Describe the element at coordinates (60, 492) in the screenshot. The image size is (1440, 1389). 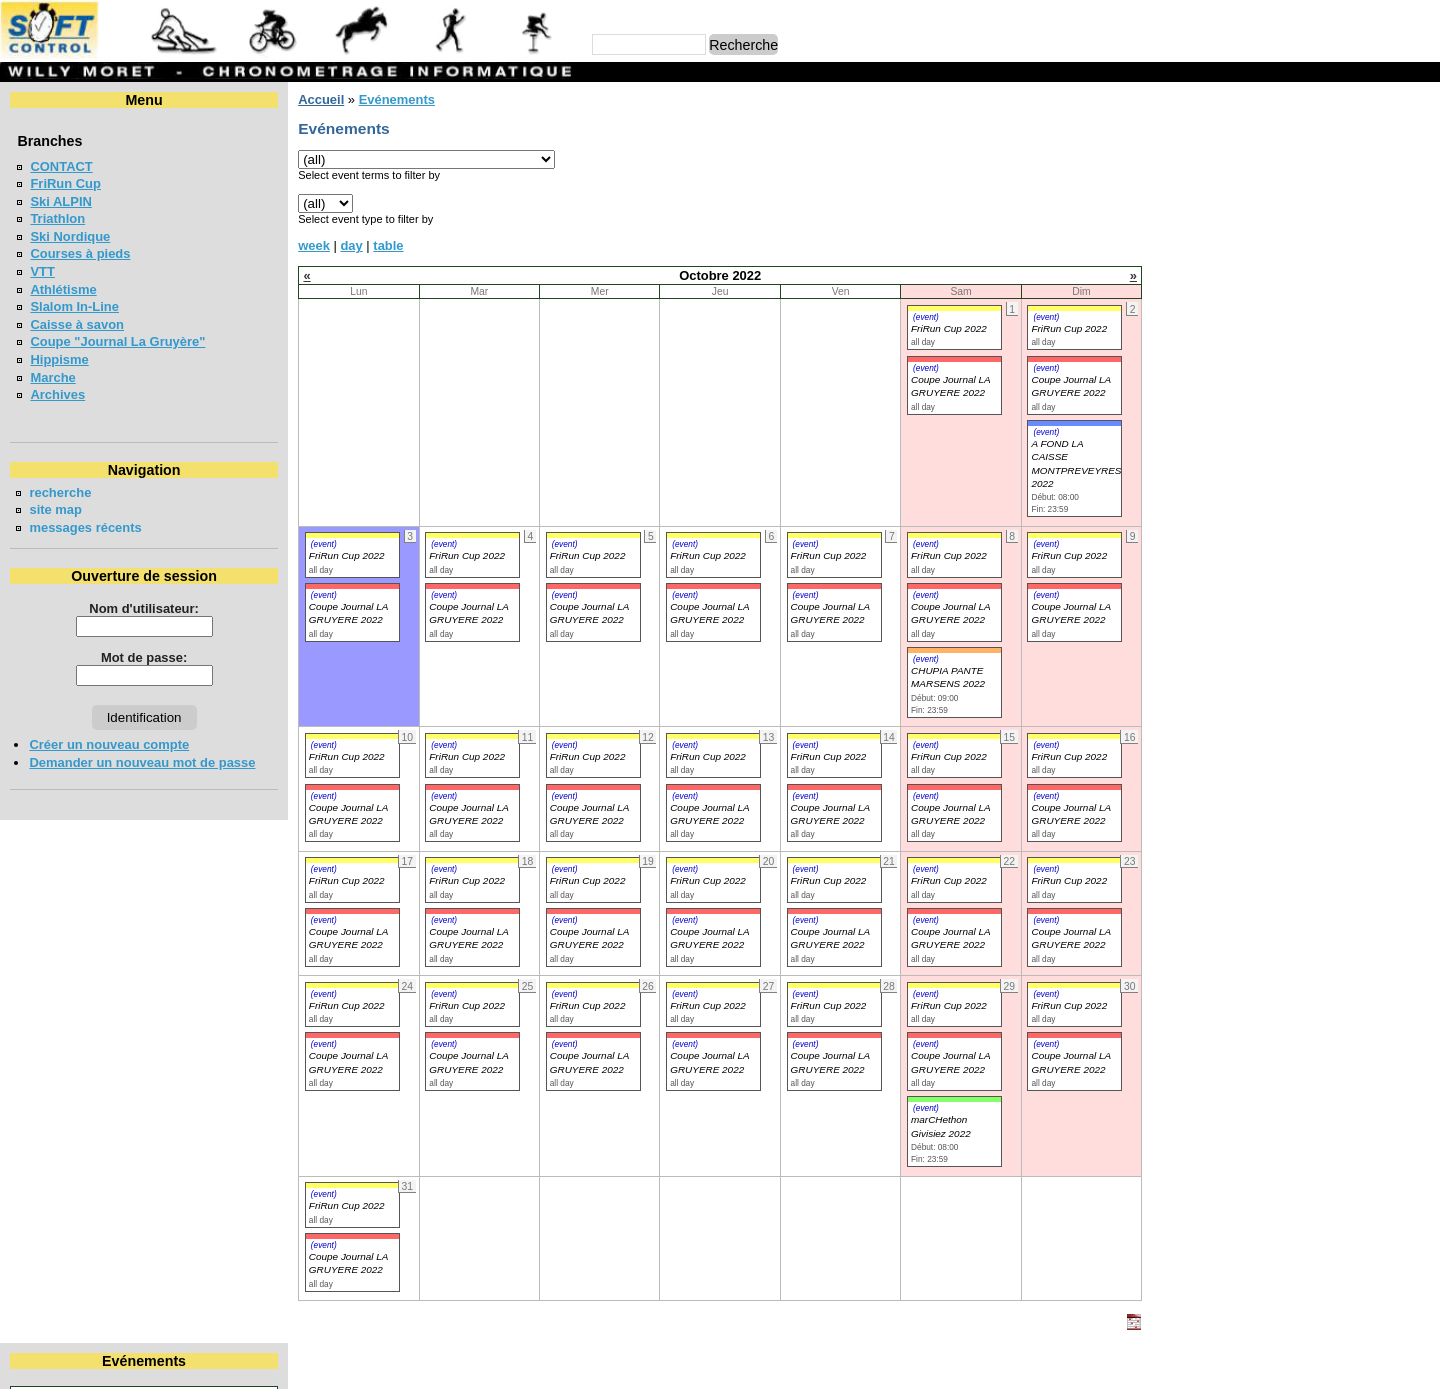
I see `recherche` at that location.